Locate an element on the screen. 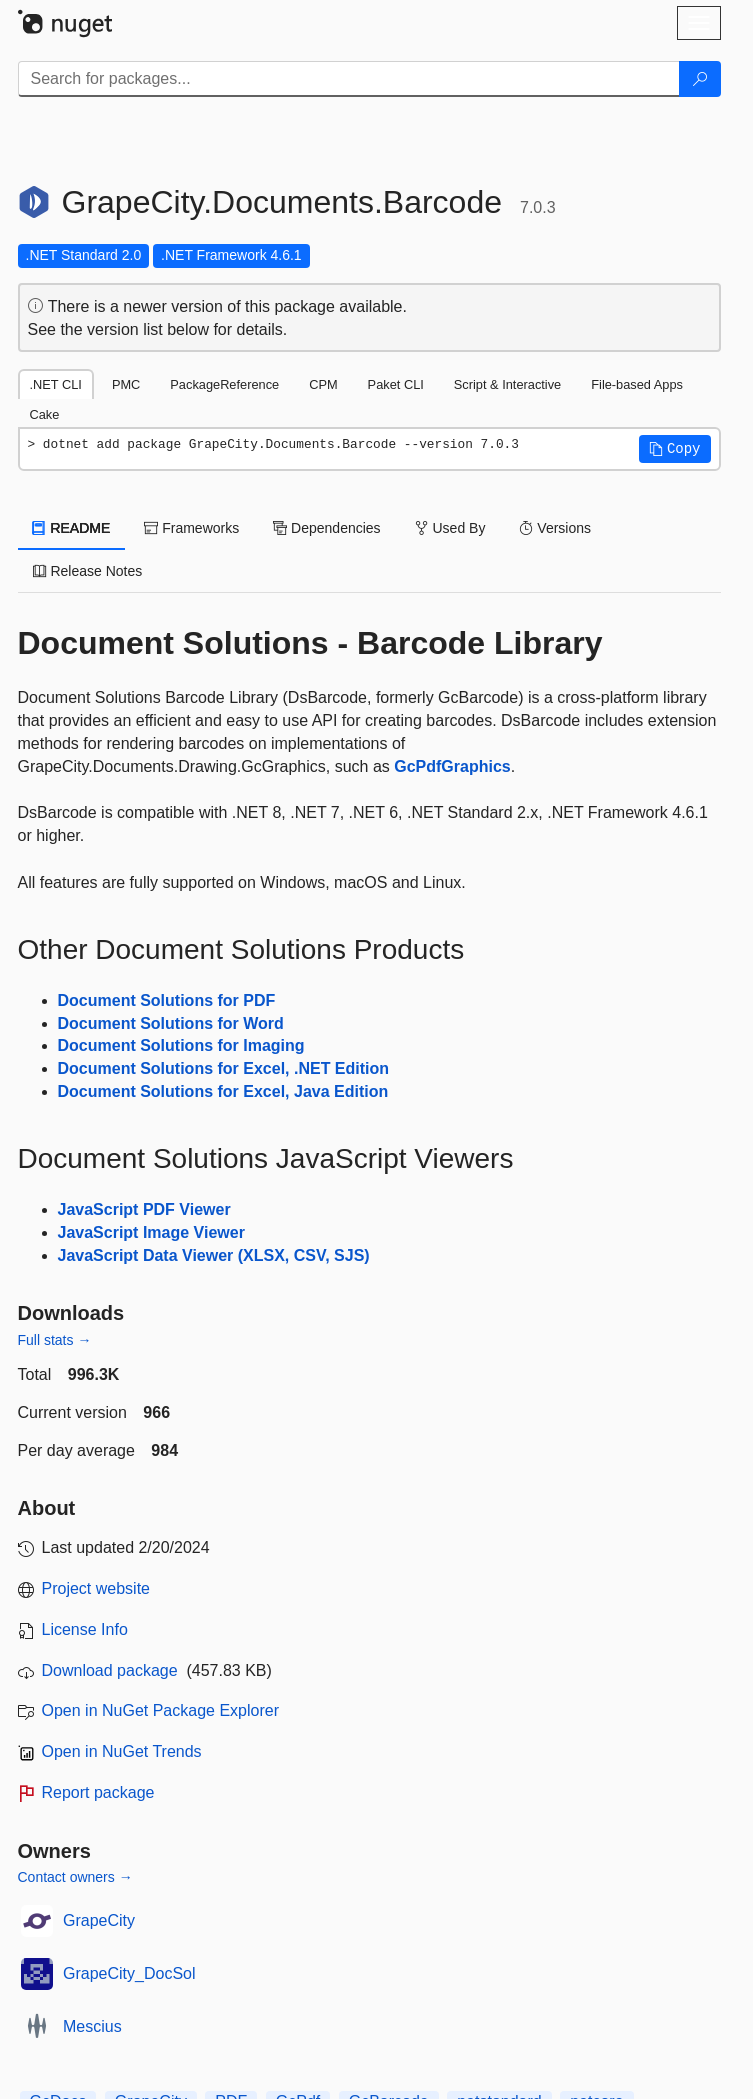 The width and height of the screenshot is (753, 2099). License Info is located at coordinates (85, 1629).